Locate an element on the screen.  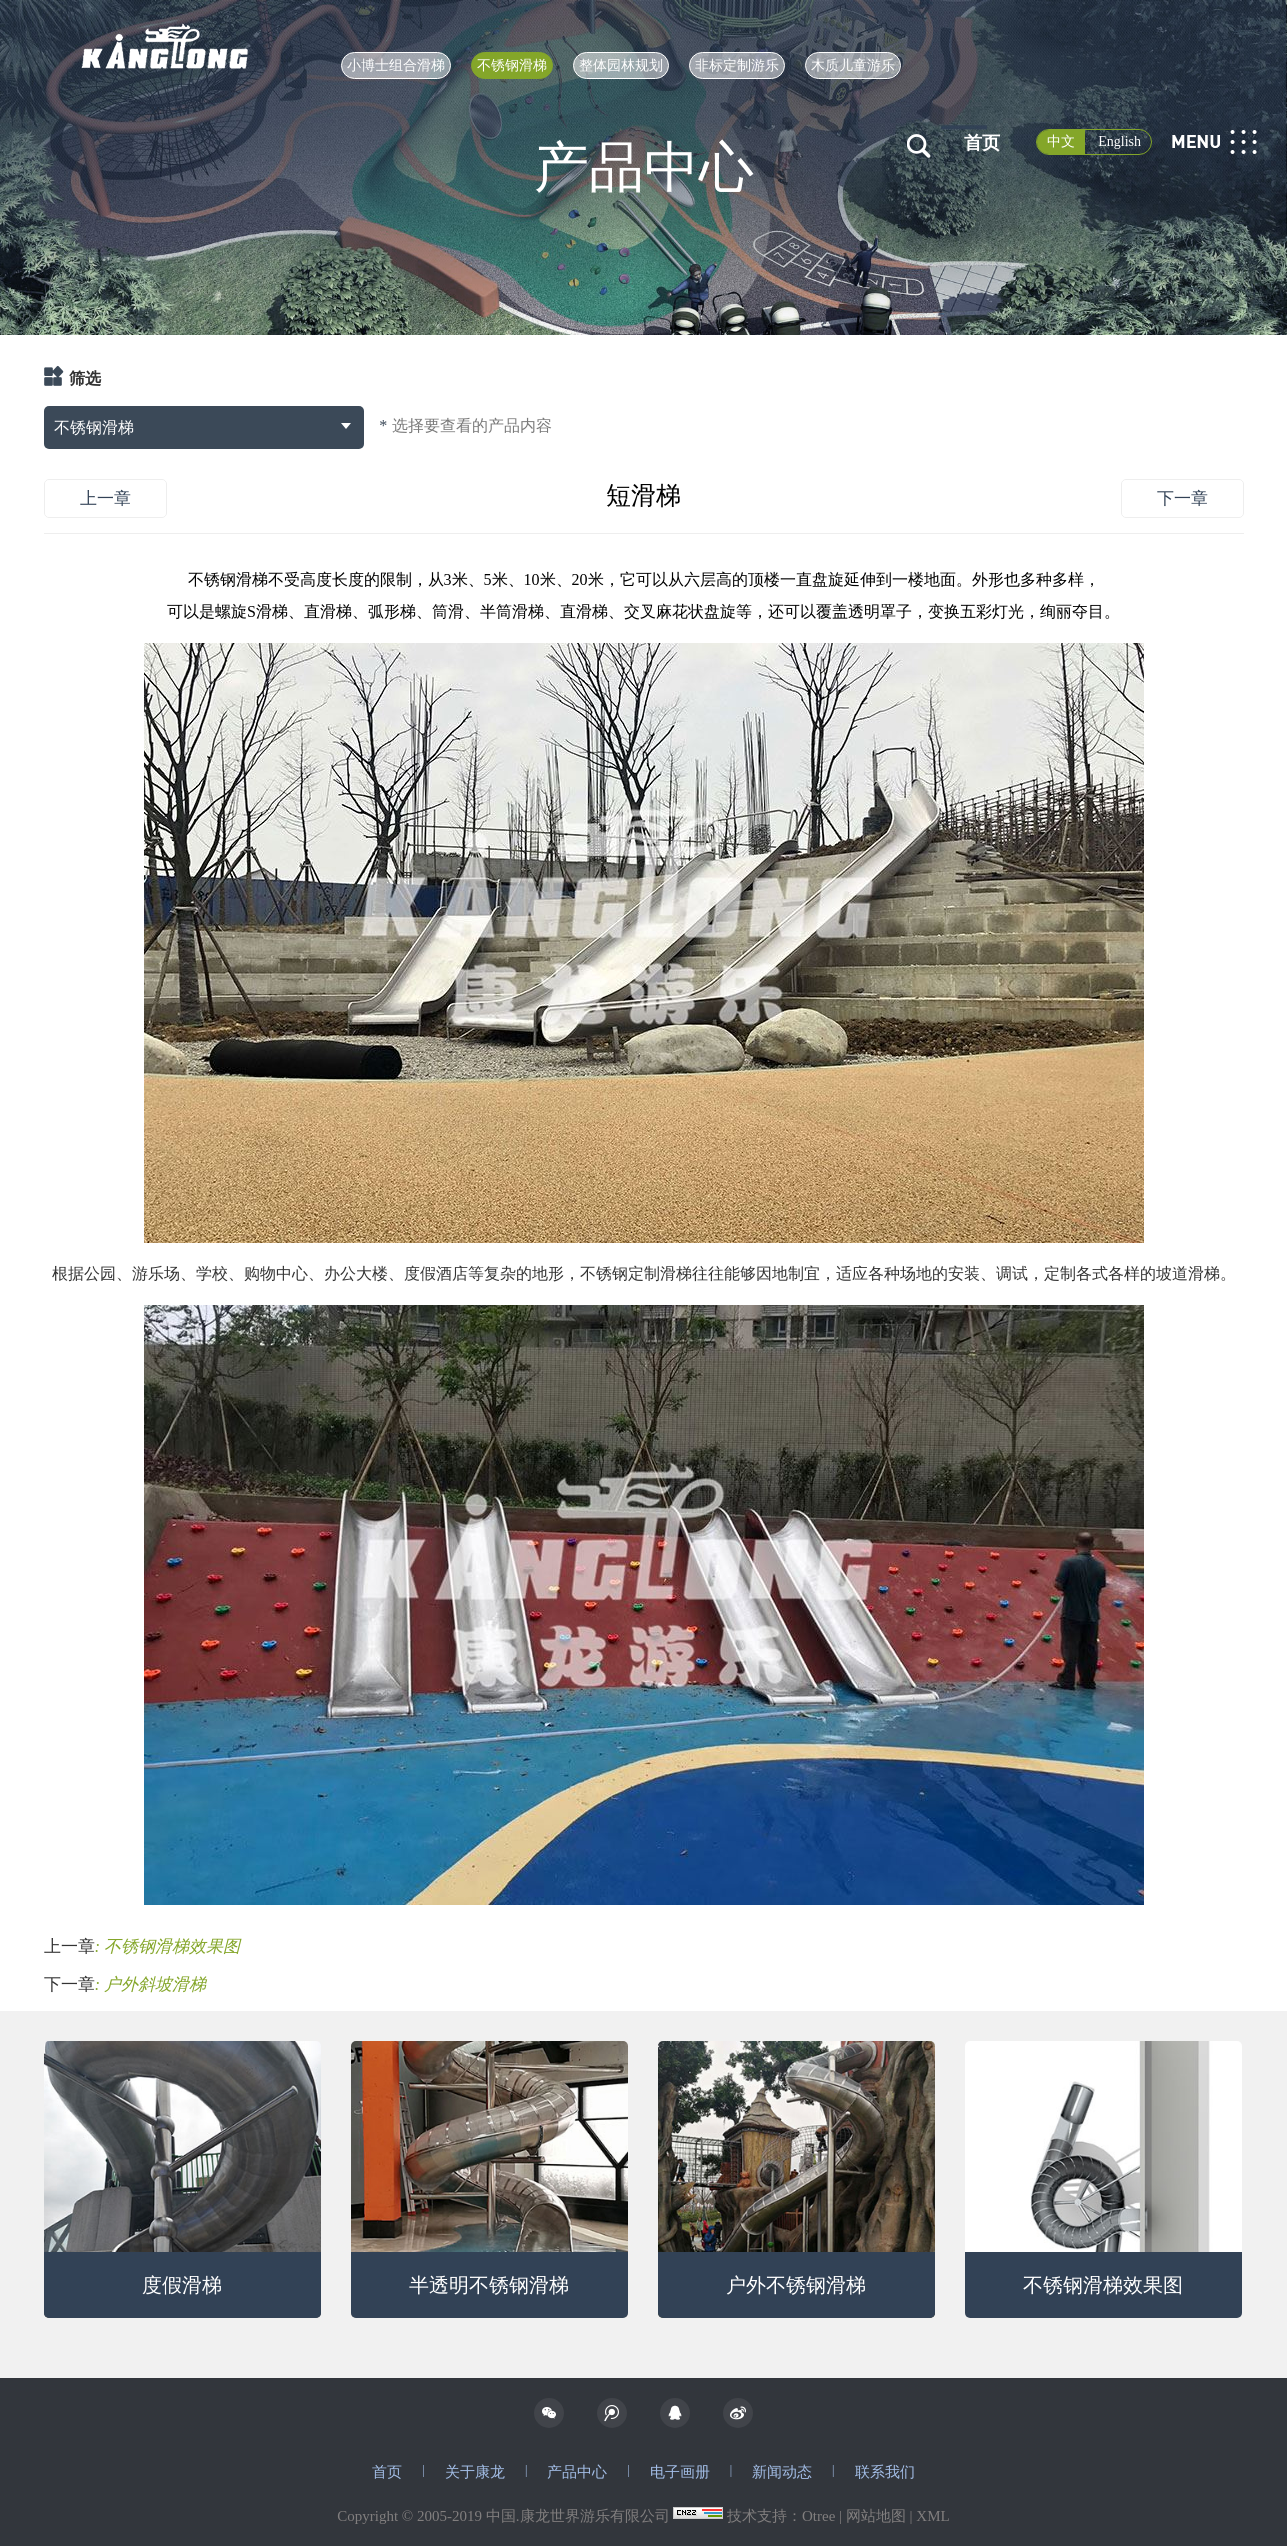
首页 is located at coordinates (982, 143).